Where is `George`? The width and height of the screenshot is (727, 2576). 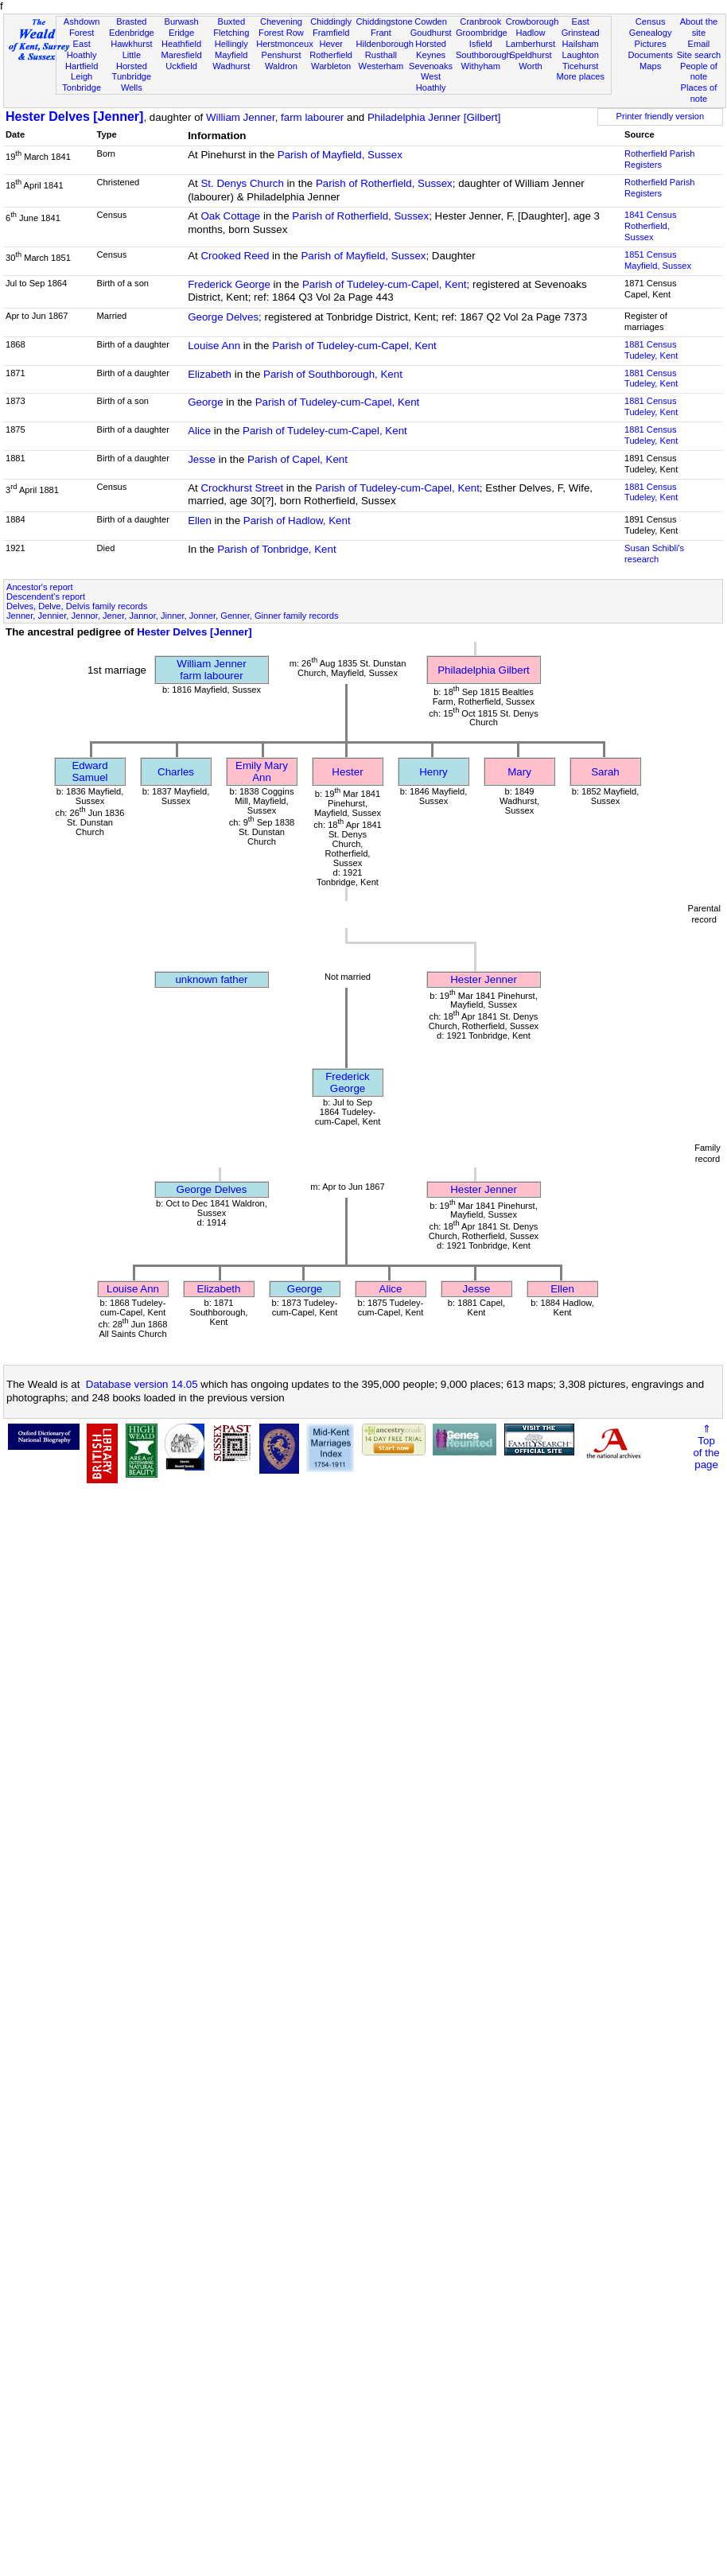 George is located at coordinates (205, 402).